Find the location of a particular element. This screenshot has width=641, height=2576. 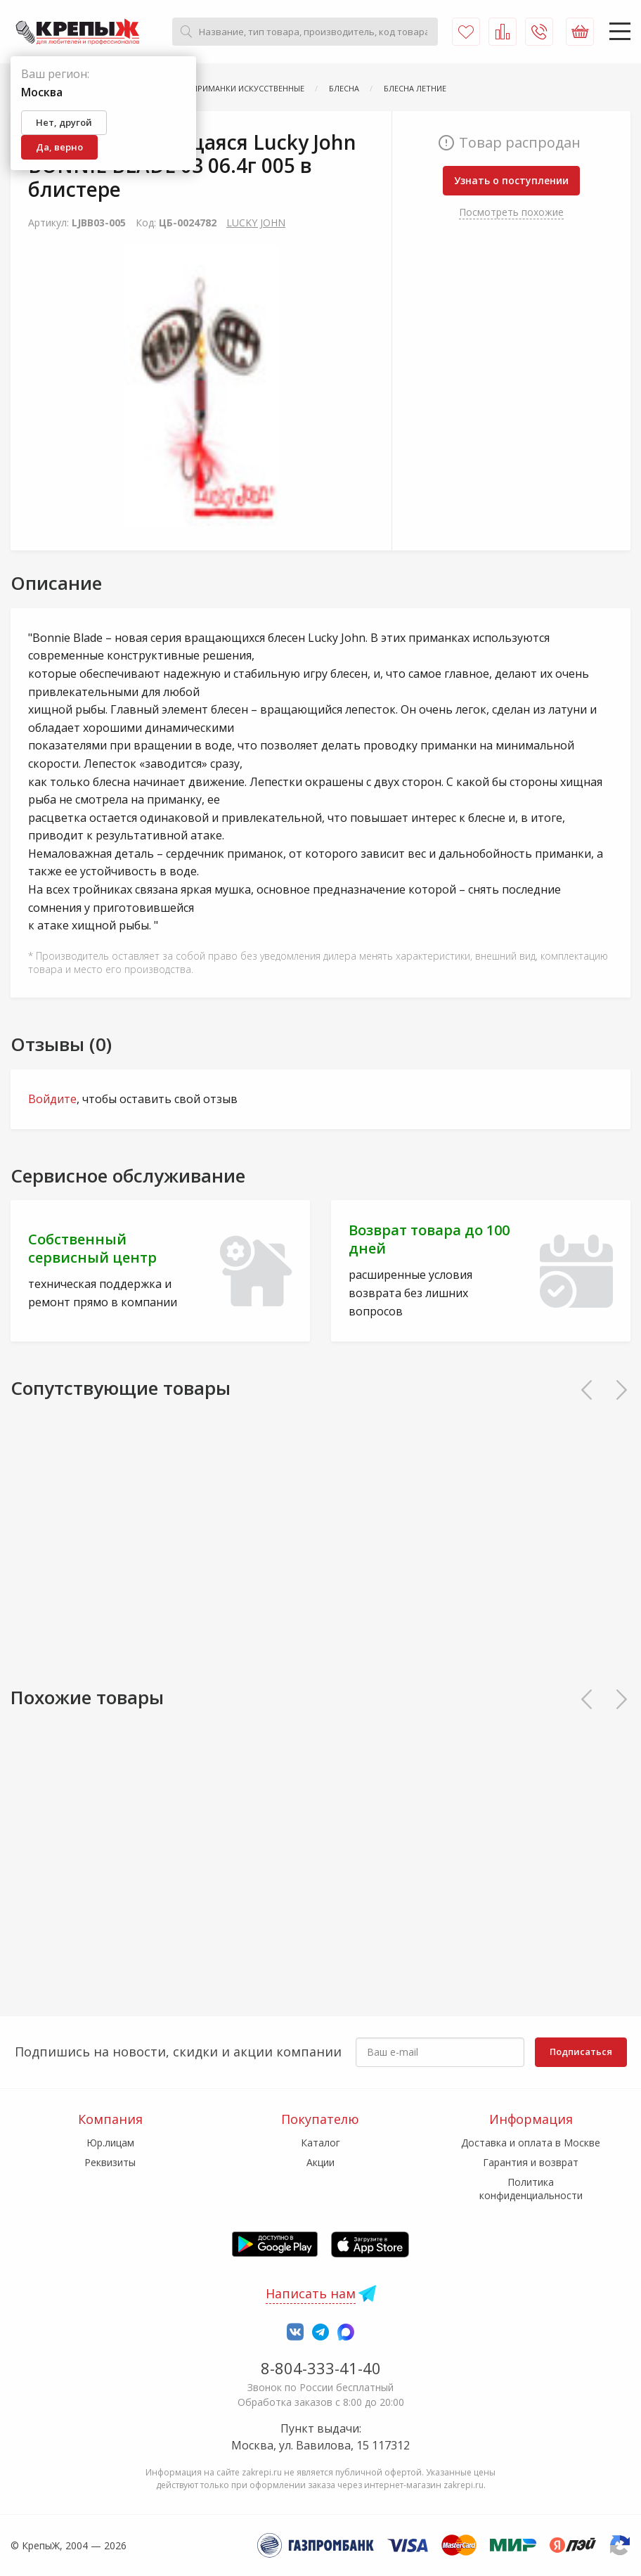

Нет, другой is located at coordinates (64, 122).